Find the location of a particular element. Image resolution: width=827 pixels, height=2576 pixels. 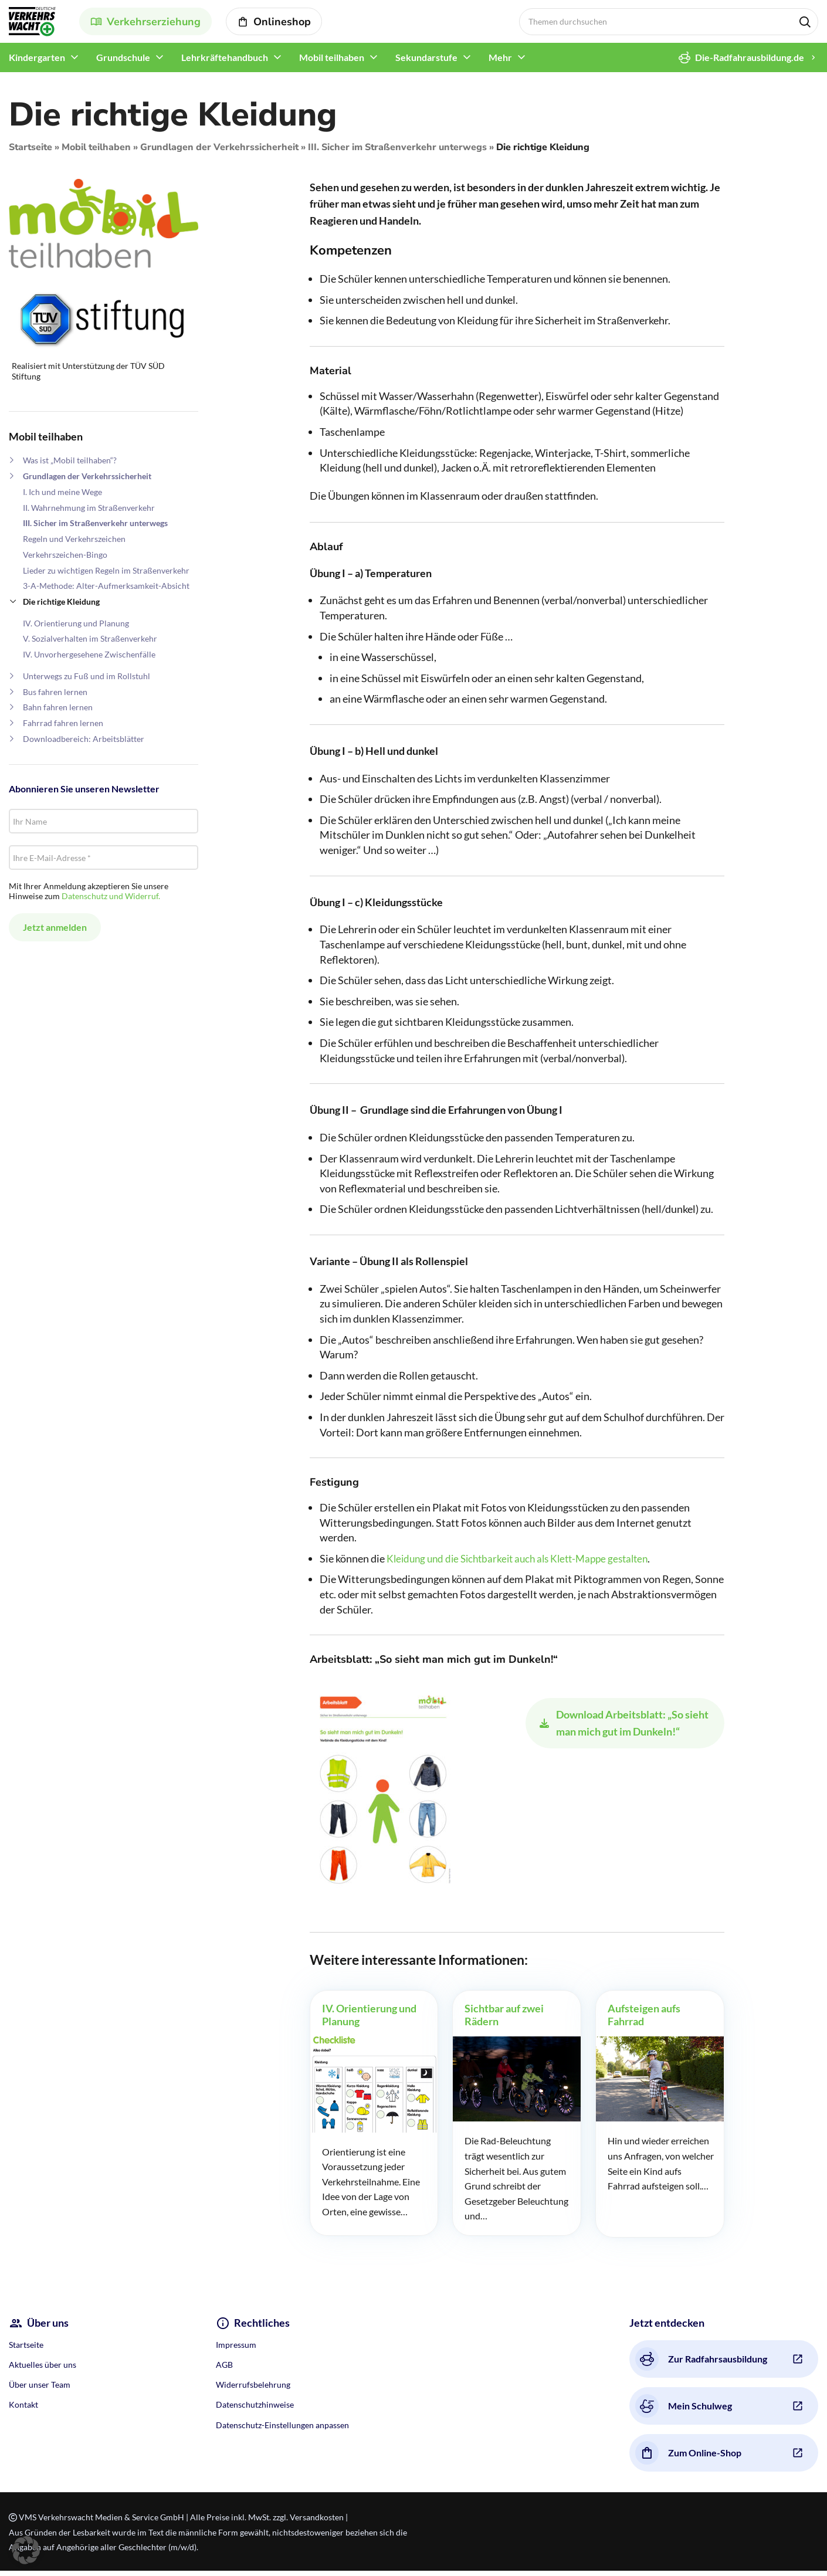

Lieder zu wichtigen Regeln im Straßenverkehr is located at coordinates (106, 576).